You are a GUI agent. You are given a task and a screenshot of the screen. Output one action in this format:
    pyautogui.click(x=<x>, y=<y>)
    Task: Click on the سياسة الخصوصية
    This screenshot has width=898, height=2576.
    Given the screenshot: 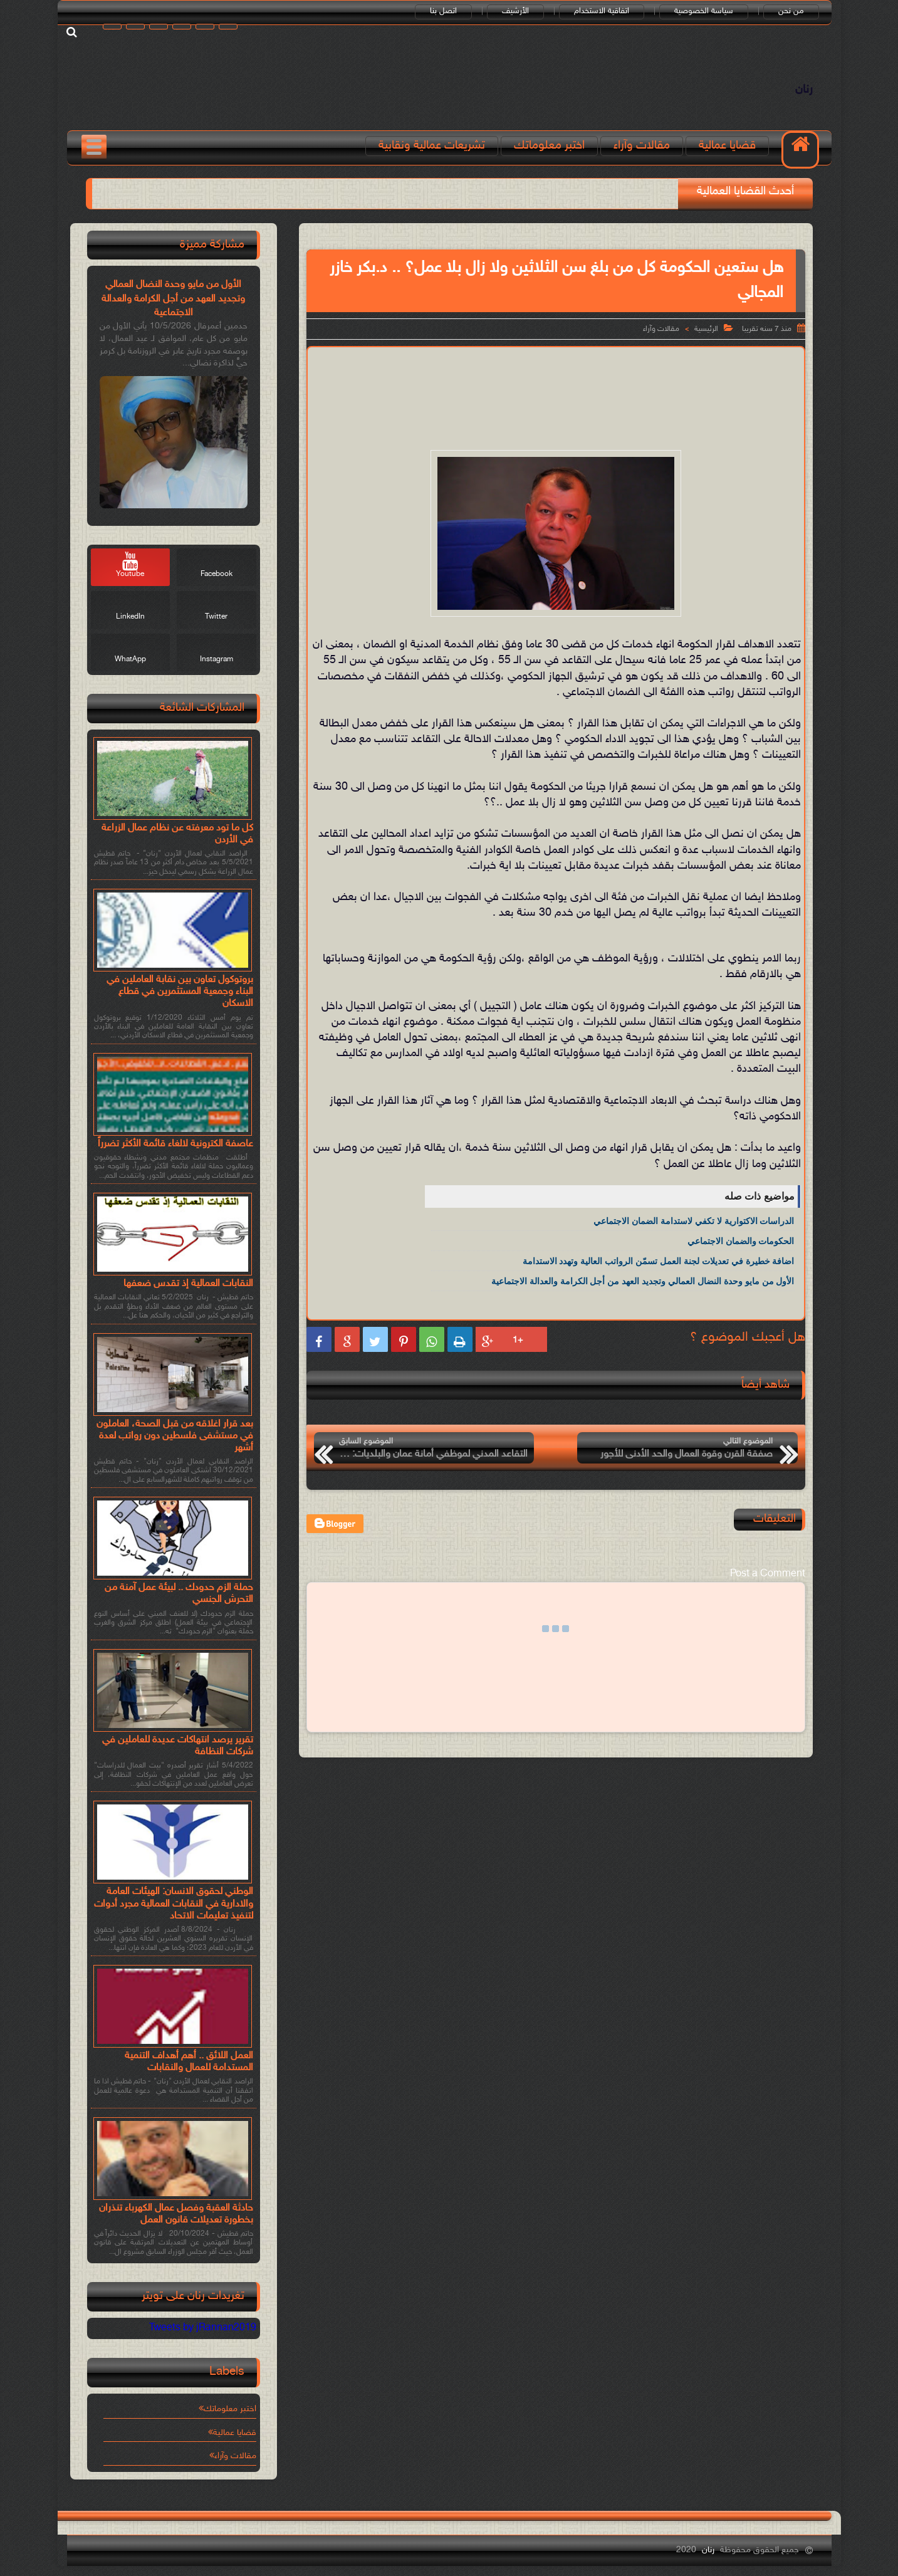 What is the action you would take?
    pyautogui.click(x=703, y=11)
    